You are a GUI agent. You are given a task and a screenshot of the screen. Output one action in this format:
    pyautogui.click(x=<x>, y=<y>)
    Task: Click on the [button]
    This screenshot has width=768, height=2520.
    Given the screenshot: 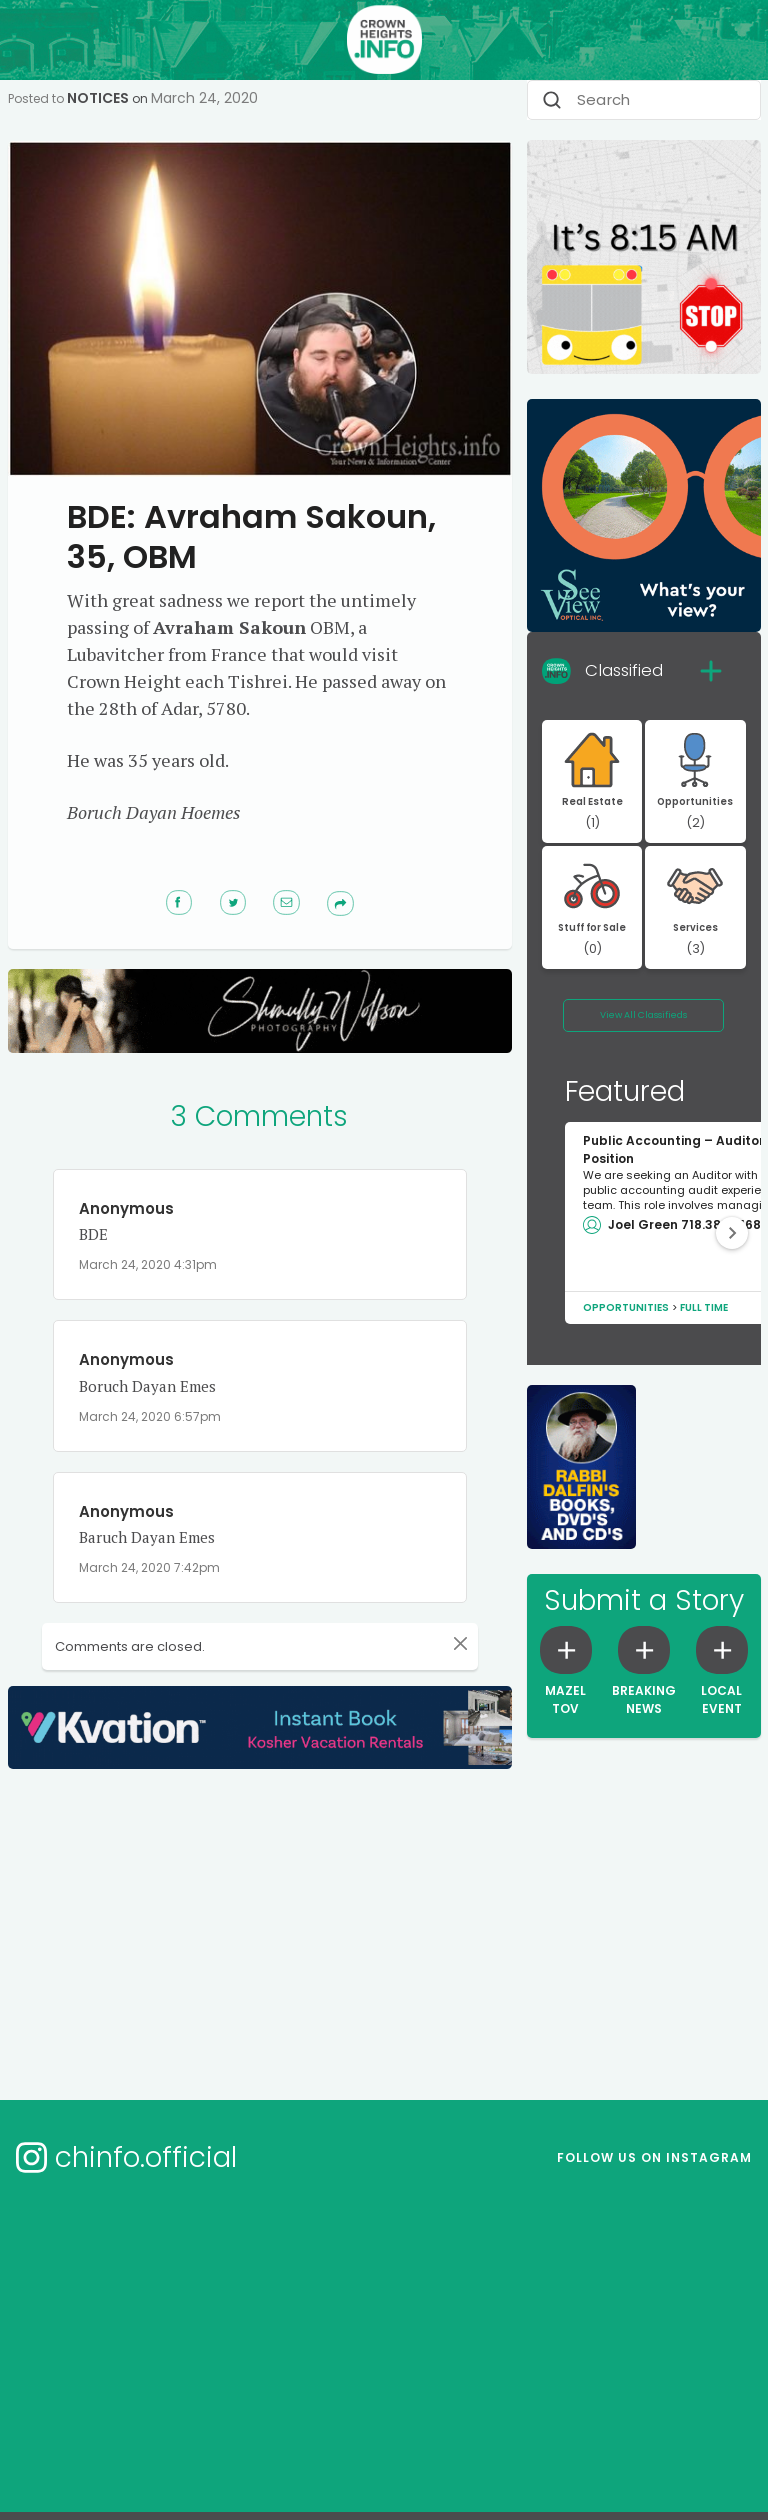 What is the action you would take?
    pyautogui.click(x=732, y=1233)
    